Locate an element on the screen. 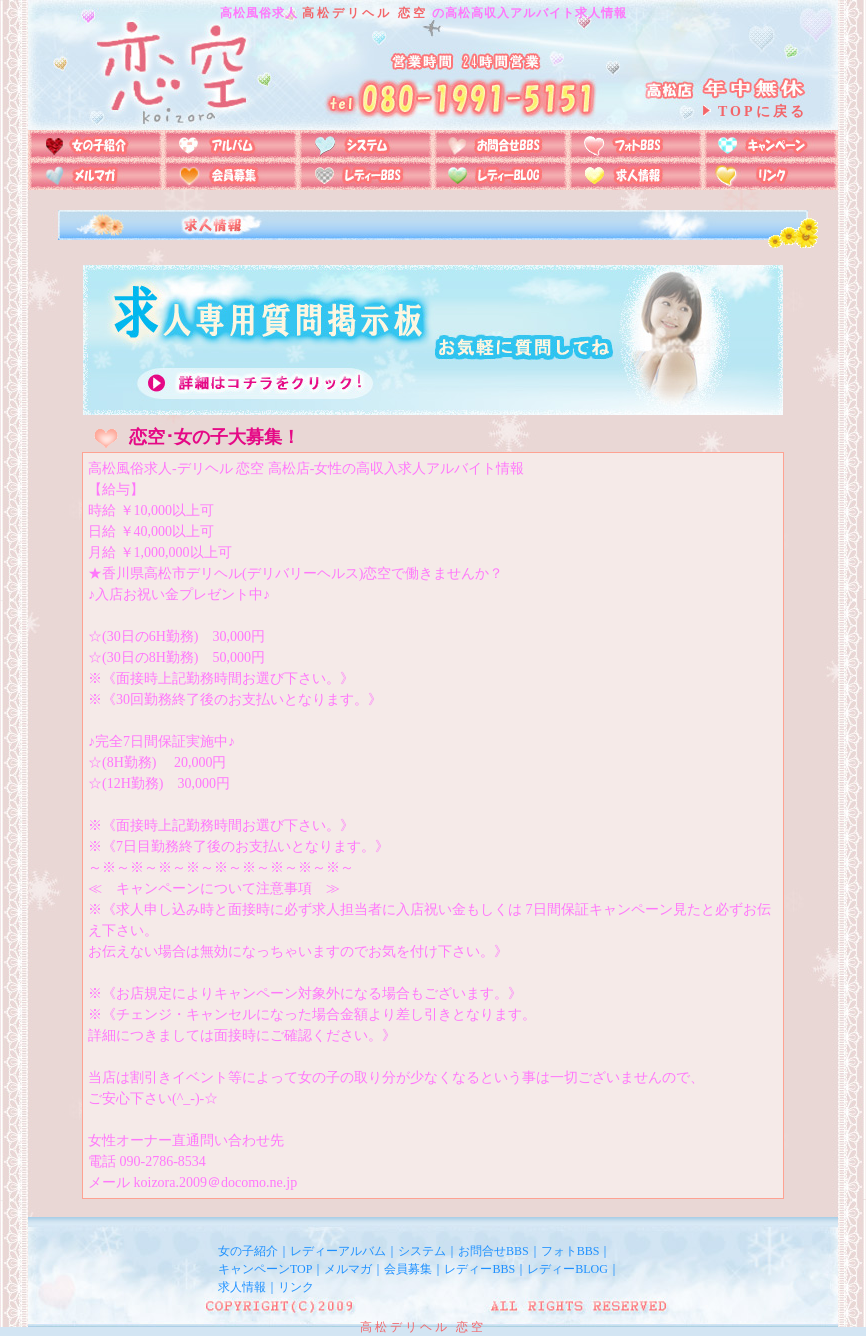  高松デリヘル is located at coordinates (405, 1327).